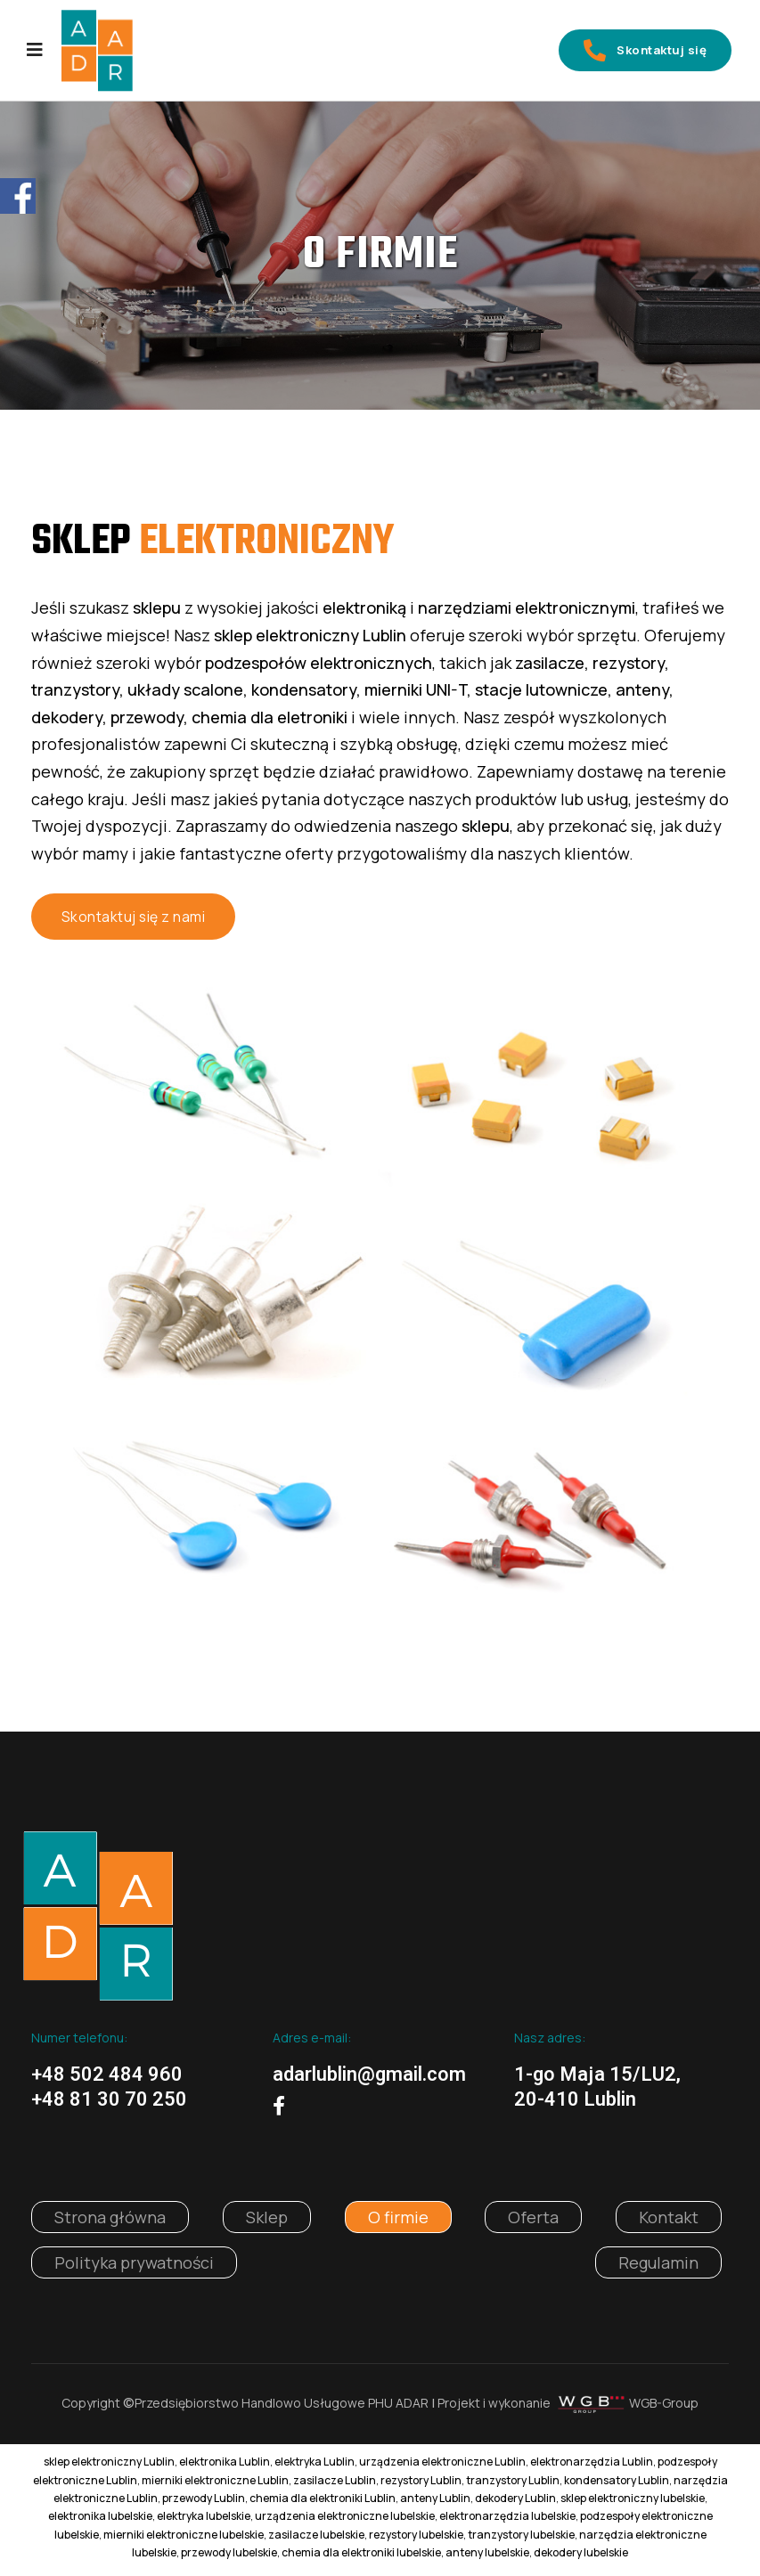 This screenshot has width=760, height=2576. What do you see at coordinates (134, 2267) in the screenshot?
I see `Polityka prywatności` at bounding box center [134, 2267].